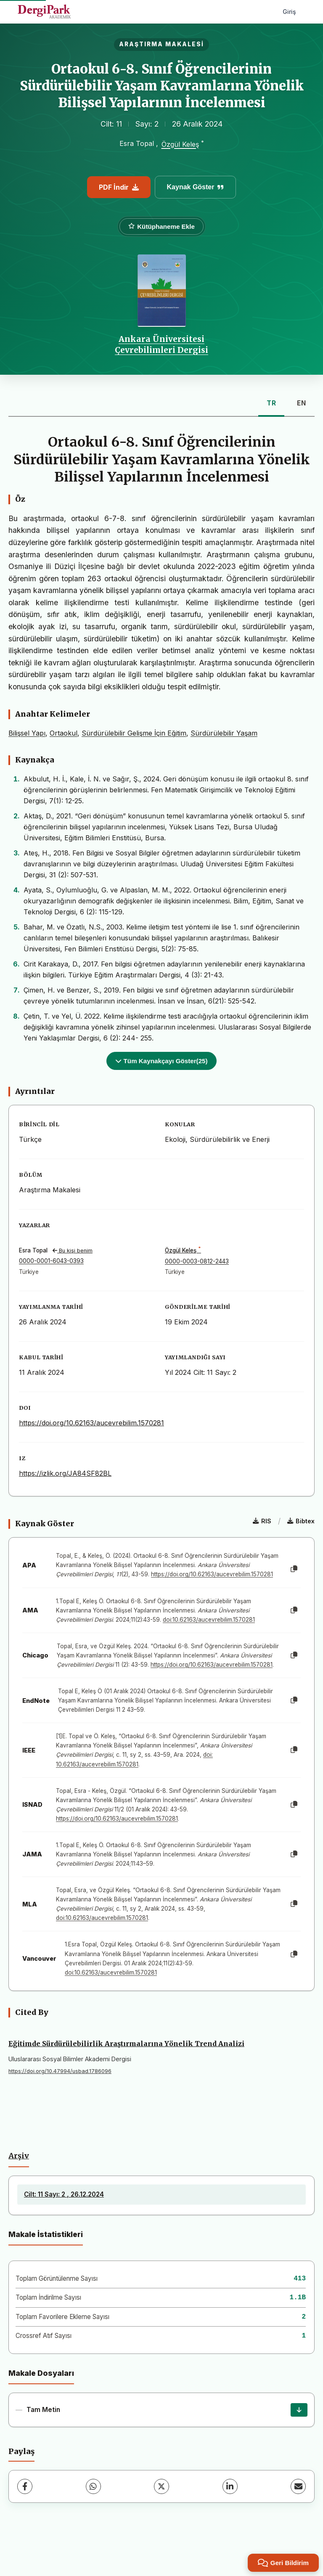 This screenshot has height=2576, width=323. I want to click on [Facebook], so click(24, 2486).